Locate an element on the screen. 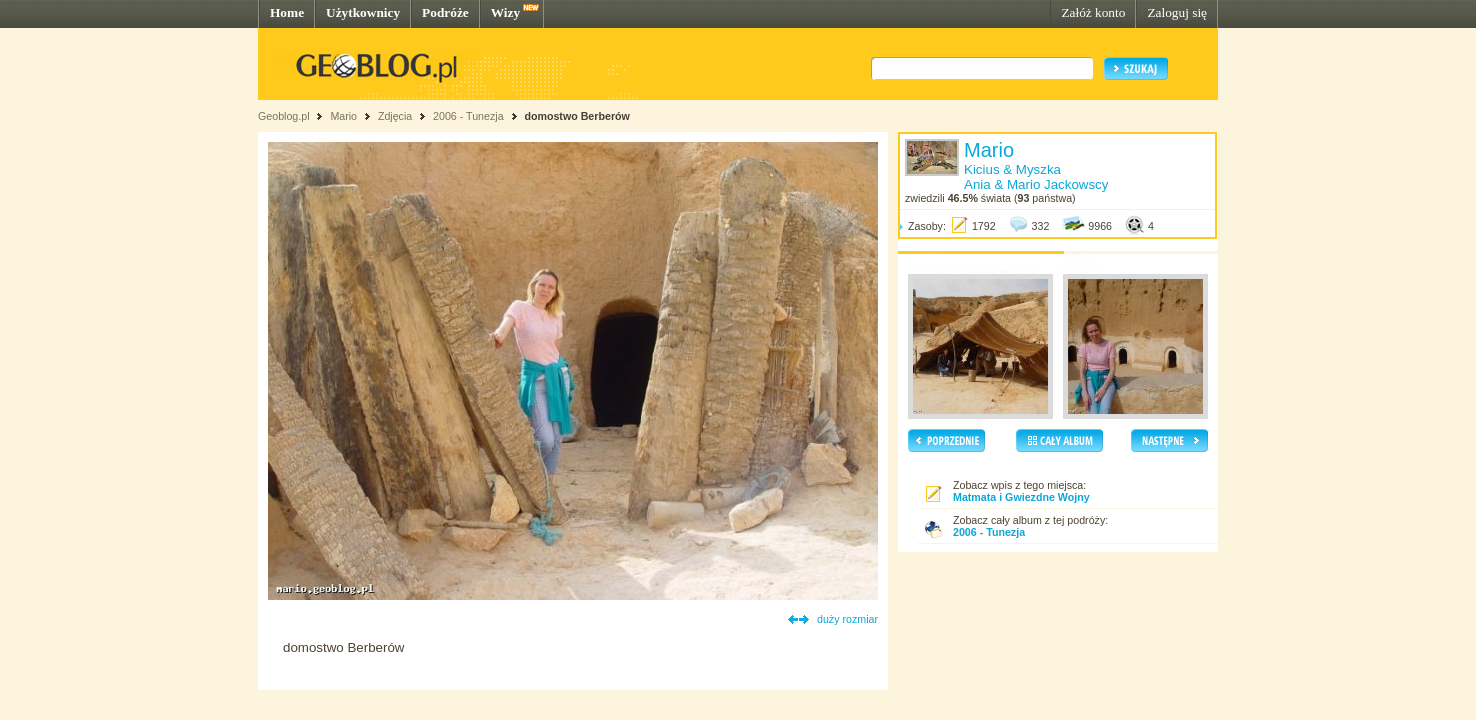  Zaloguj się is located at coordinates (1177, 12).